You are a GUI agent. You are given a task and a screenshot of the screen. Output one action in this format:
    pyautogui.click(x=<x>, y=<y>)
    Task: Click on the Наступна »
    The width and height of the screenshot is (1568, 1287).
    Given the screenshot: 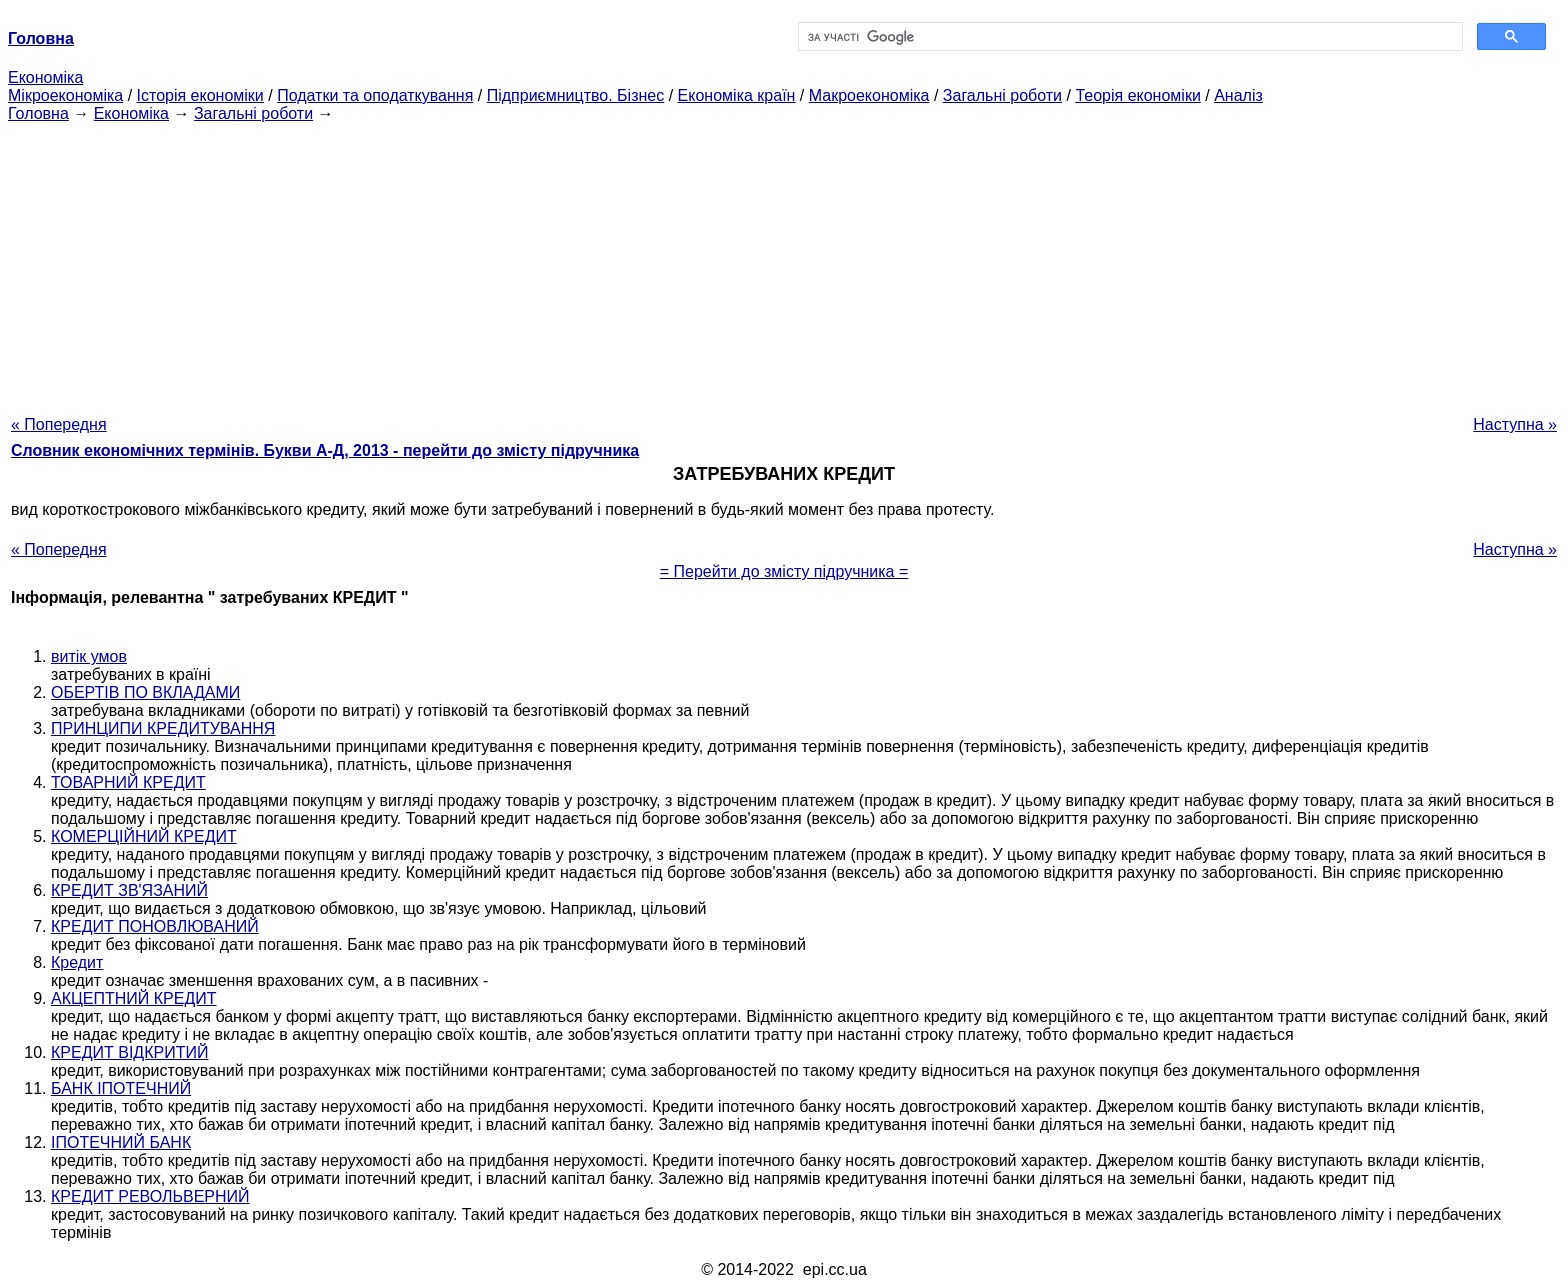 What is the action you would take?
    pyautogui.click(x=1515, y=424)
    